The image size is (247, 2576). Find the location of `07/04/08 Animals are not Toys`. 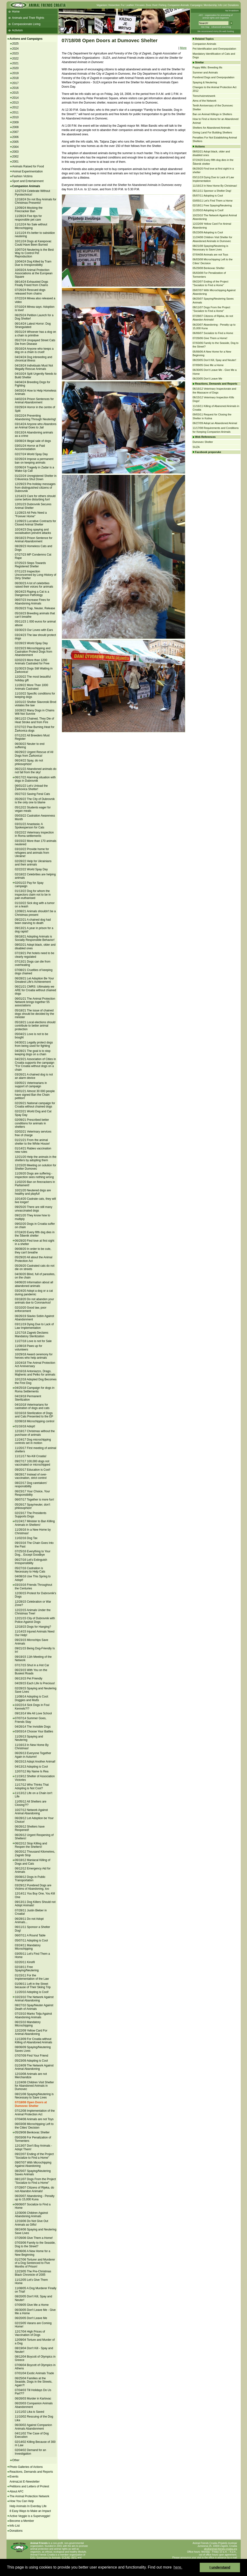

07/04/08 Animals are not Toys is located at coordinates (34, 2119).